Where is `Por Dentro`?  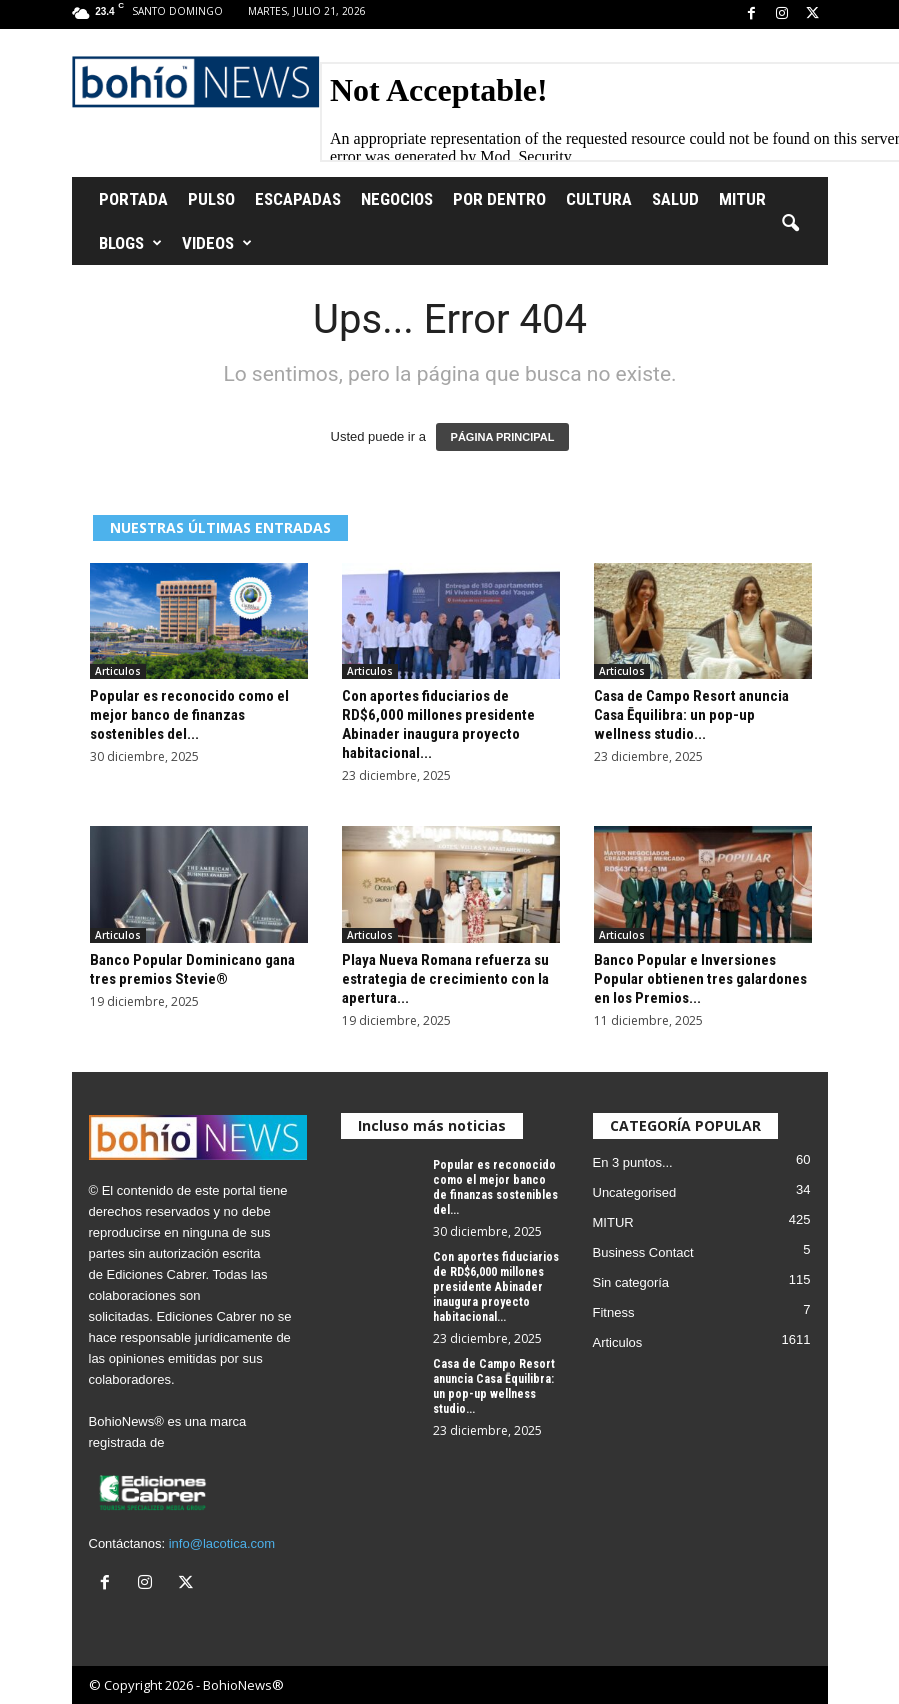 Por Dentro is located at coordinates (499, 199).